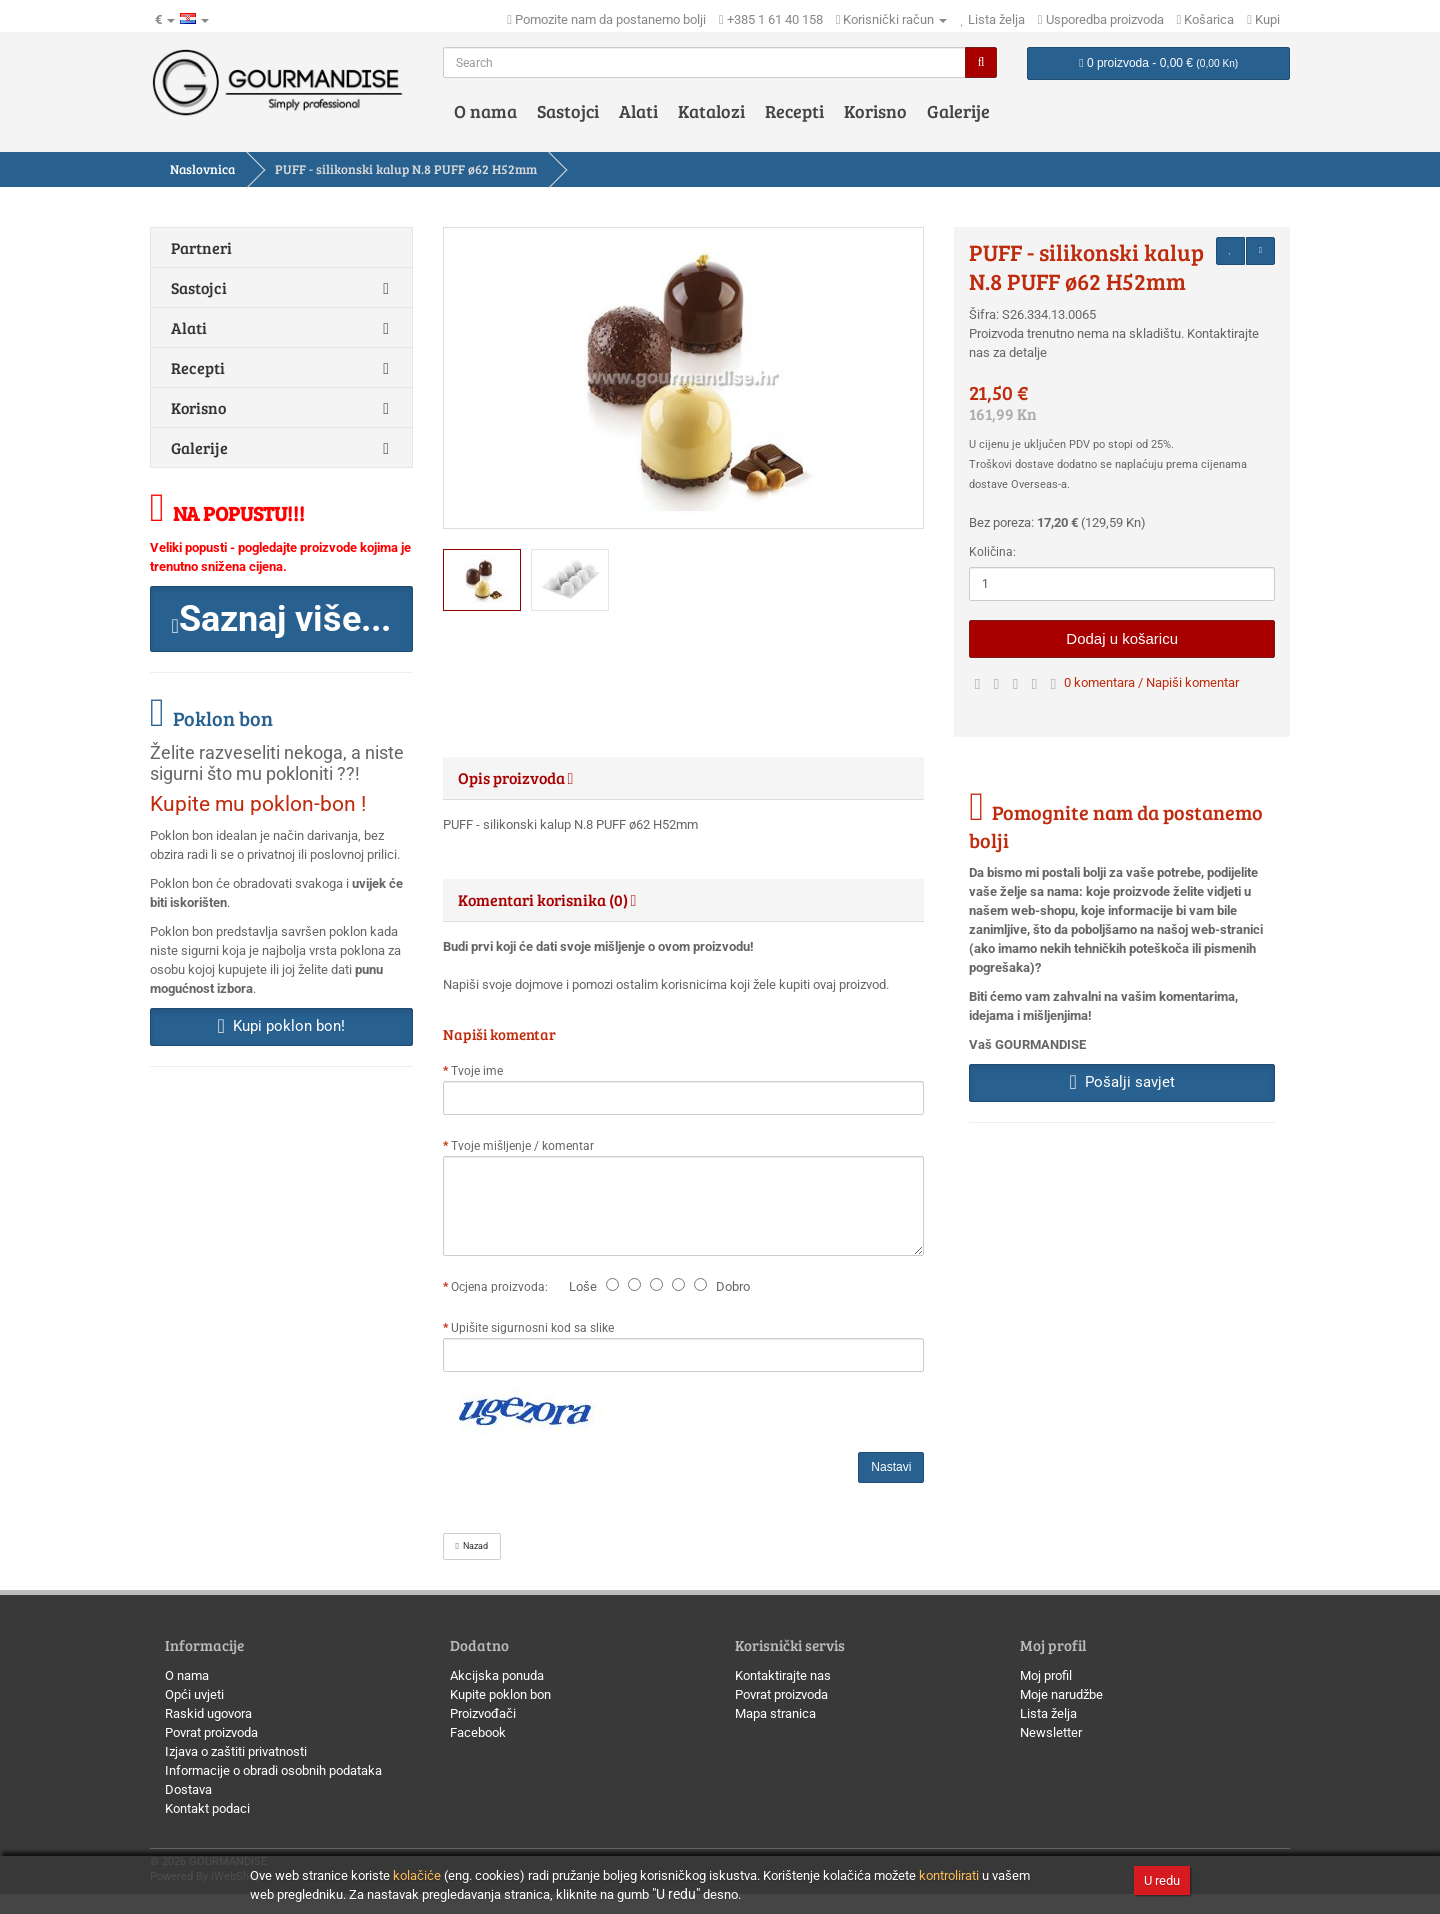 This screenshot has width=1440, height=1914. Describe the element at coordinates (949, 1875) in the screenshot. I see `kontrolirati` at that location.